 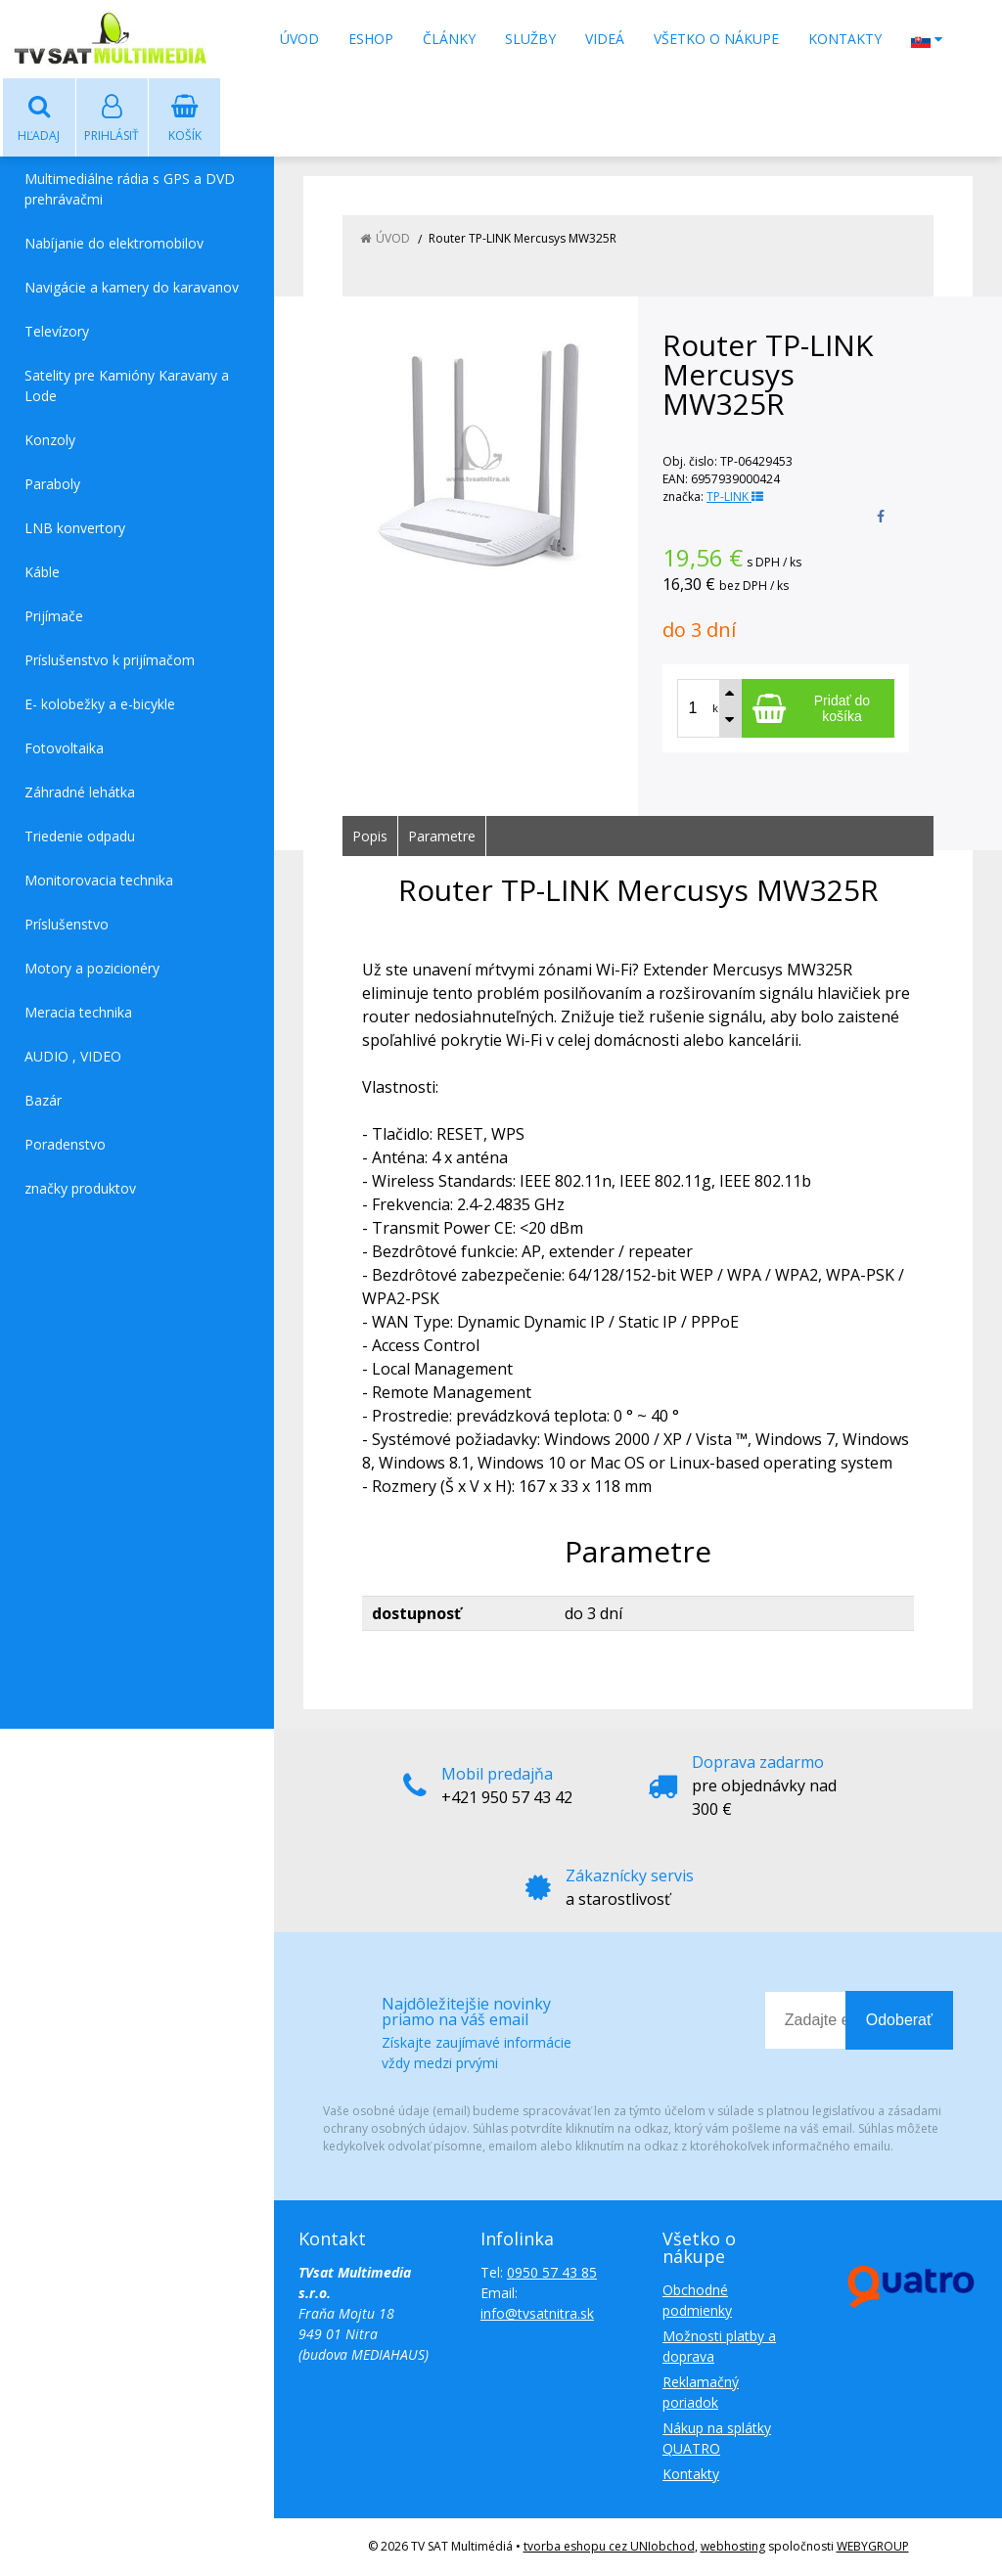 What do you see at coordinates (716, 38) in the screenshot?
I see `Všetko o nákupe` at bounding box center [716, 38].